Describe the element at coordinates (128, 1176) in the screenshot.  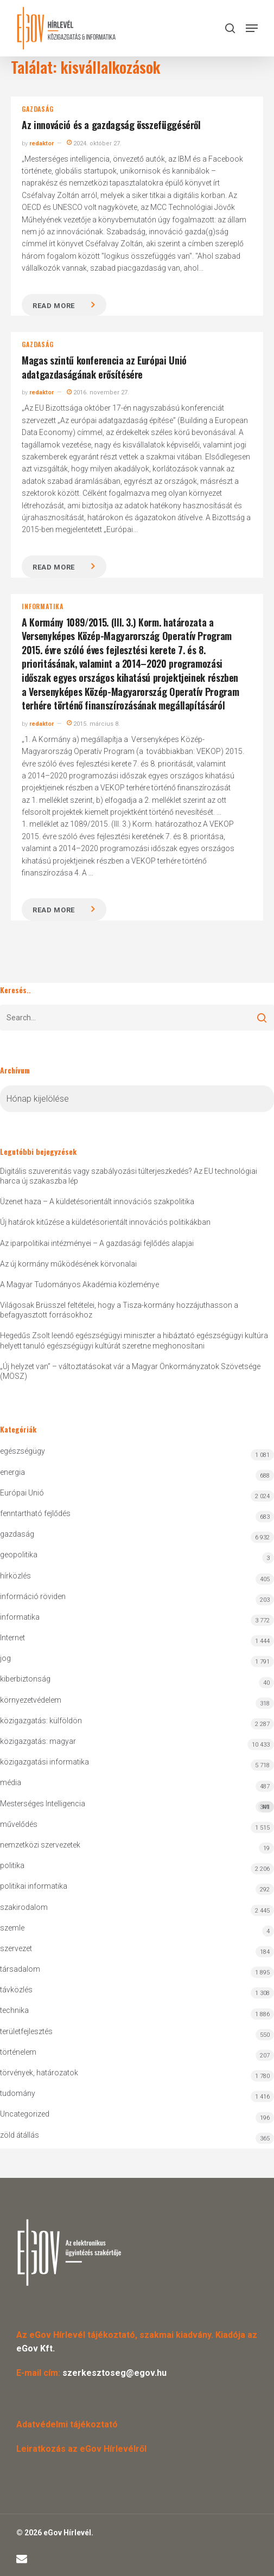
I see `Digitális szuverenitás vagy szabályozási túlterjeszkedés? Az EU technológiai harca új szakaszba lép` at that location.